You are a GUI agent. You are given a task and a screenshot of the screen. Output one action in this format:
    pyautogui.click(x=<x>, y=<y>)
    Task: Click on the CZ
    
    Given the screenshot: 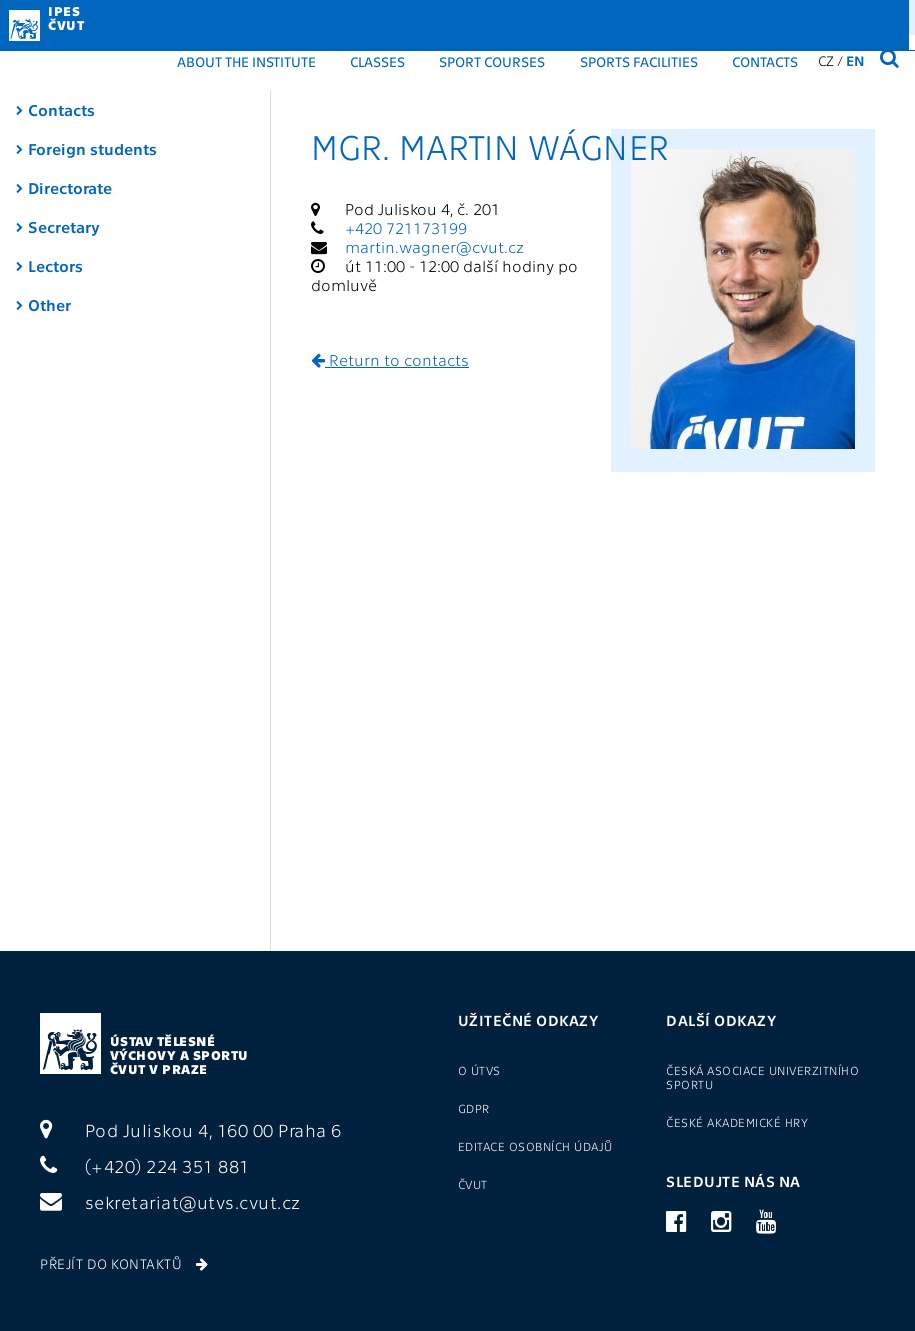 What is the action you would take?
    pyautogui.click(x=826, y=60)
    